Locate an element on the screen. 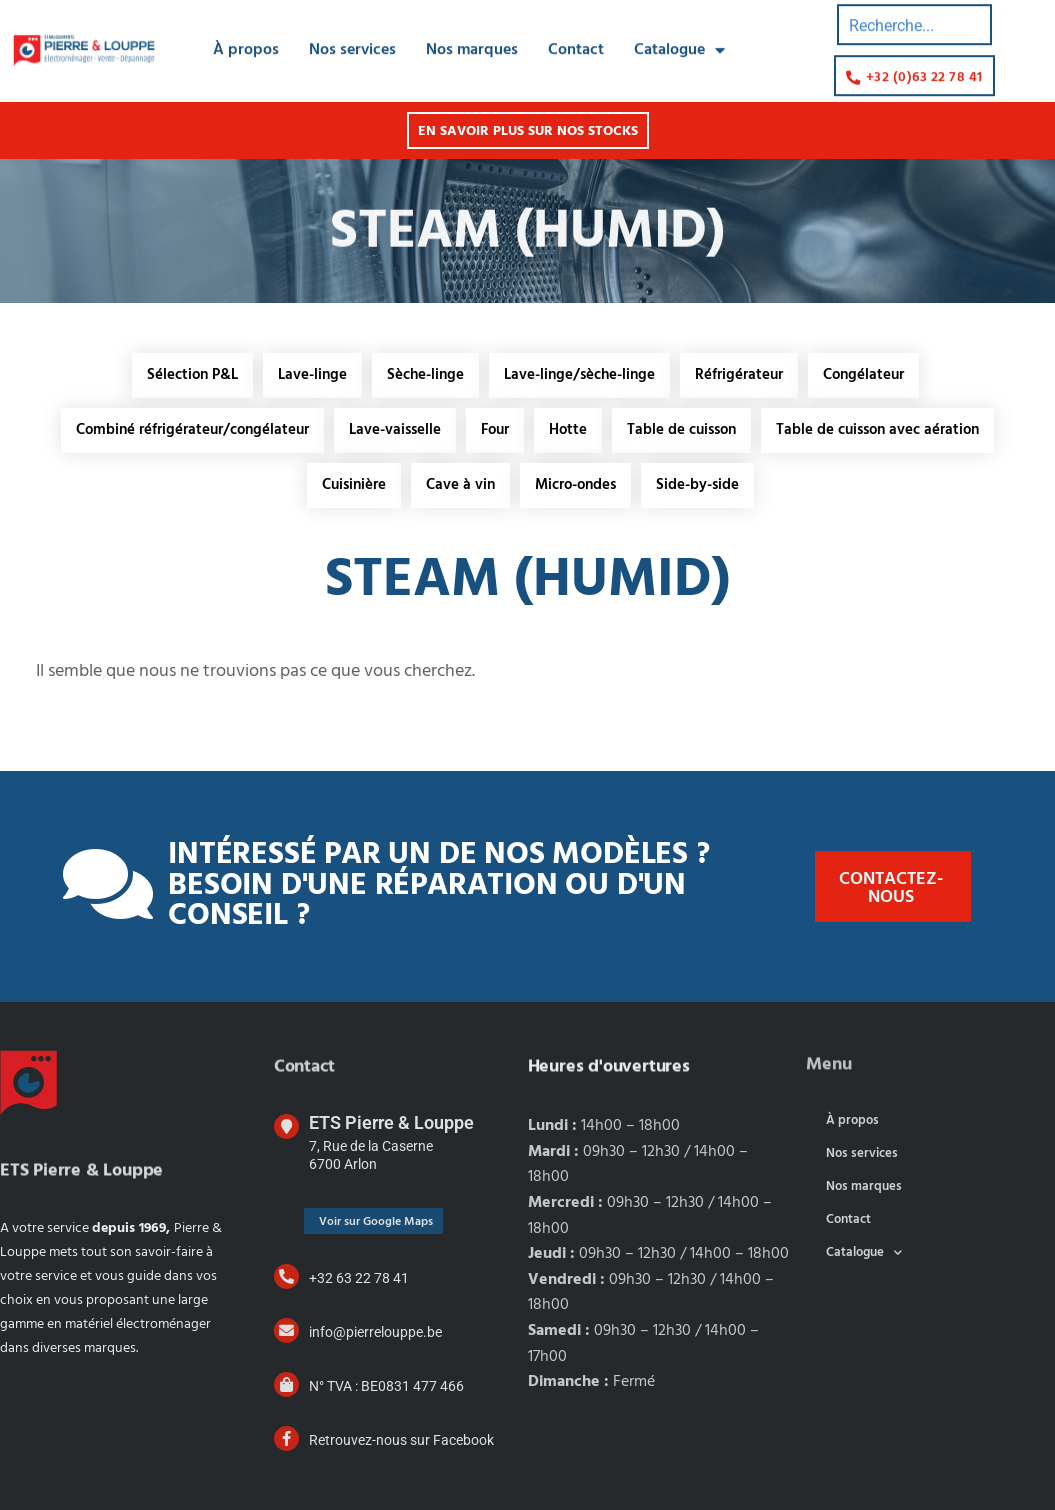 Image resolution: width=1055 pixels, height=1510 pixels. À propos is located at coordinates (246, 31).